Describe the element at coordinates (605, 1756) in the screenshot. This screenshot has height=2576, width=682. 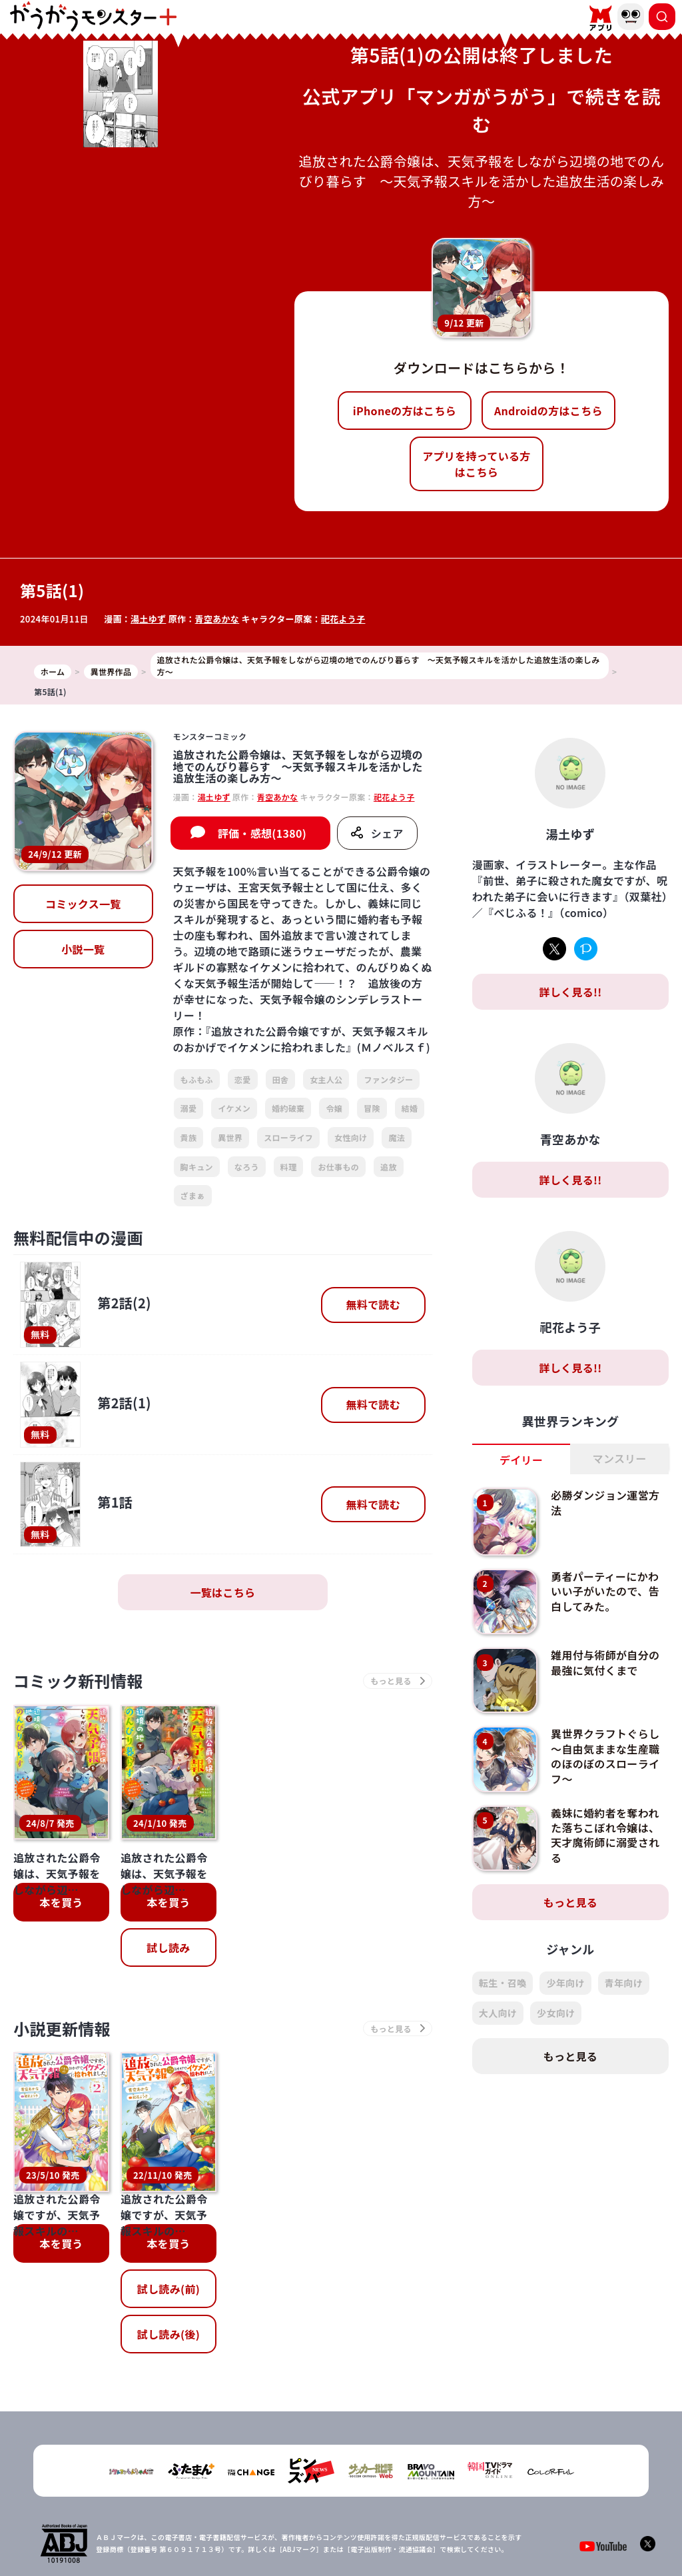
I see `異世界クラフトぐらし～自由気ままな生産職のほのぼのスローライフ～` at that location.